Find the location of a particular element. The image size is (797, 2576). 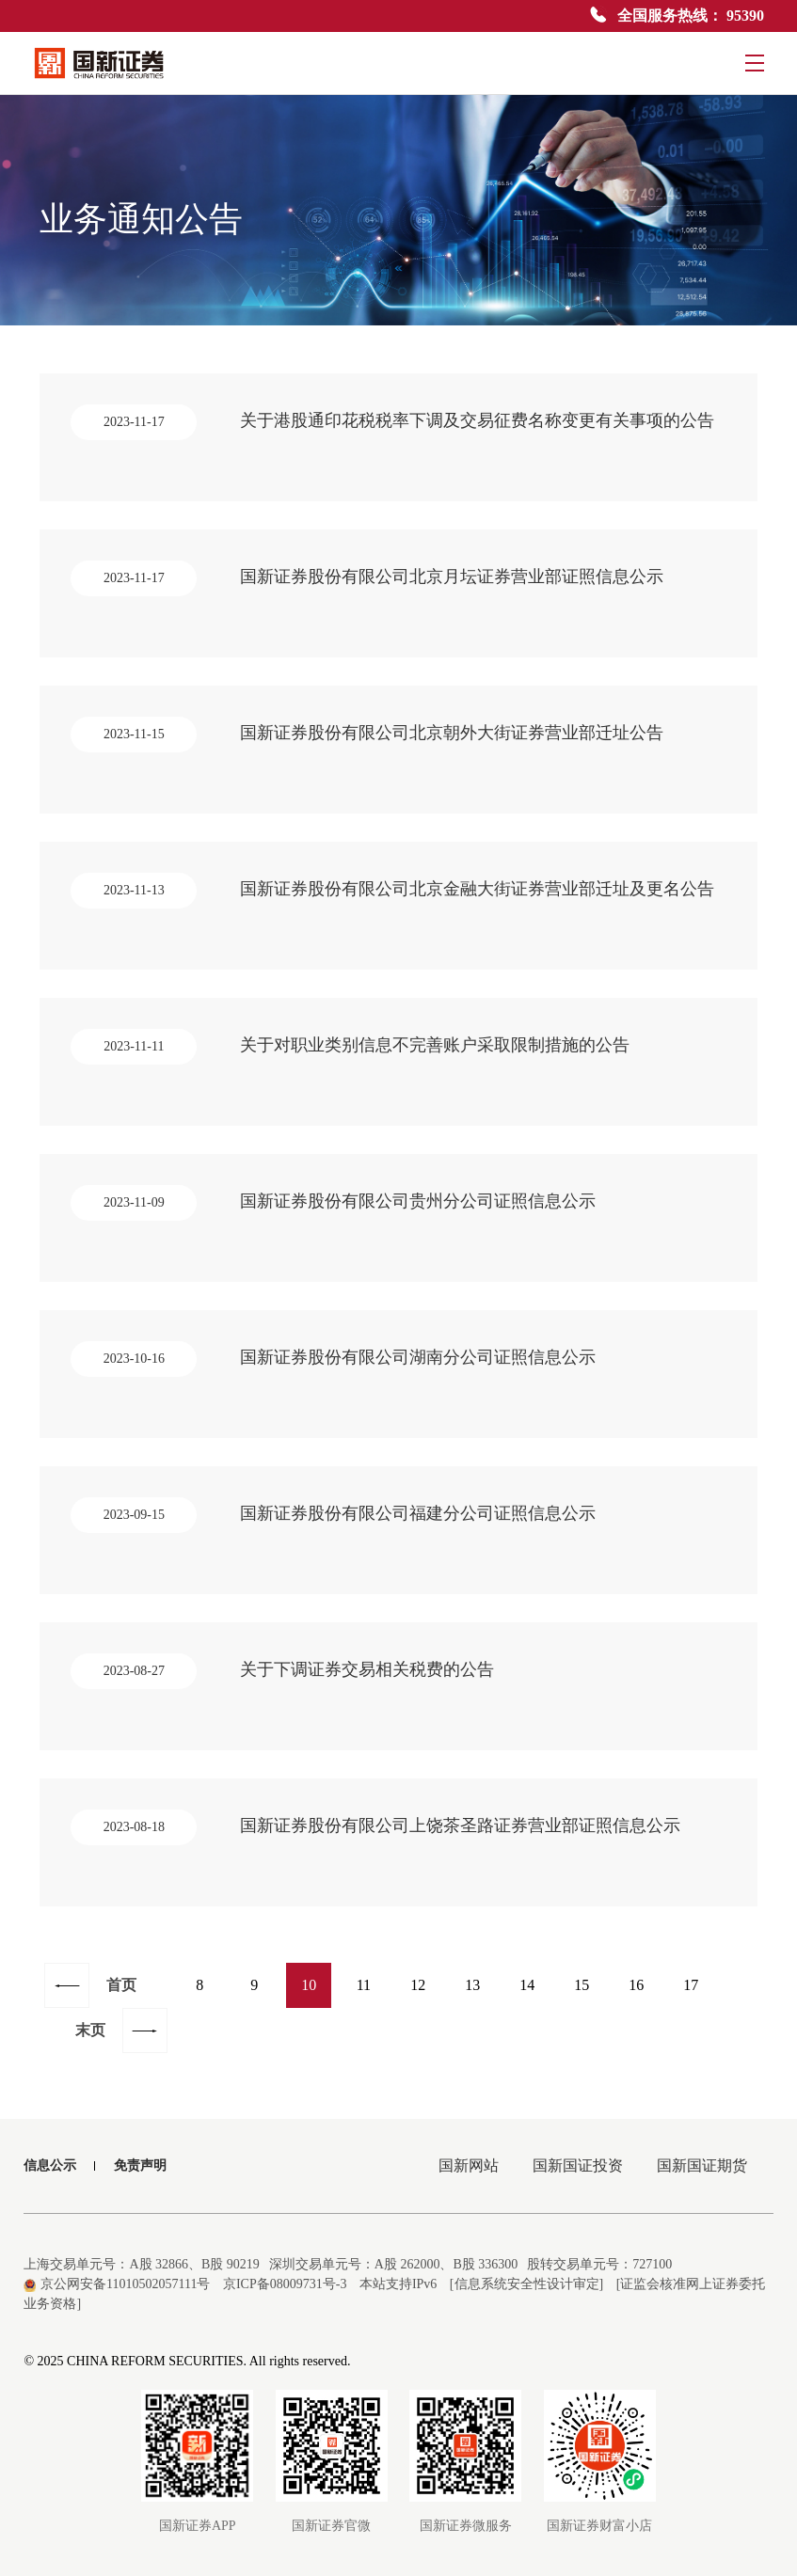

12 is located at coordinates (417, 1985).